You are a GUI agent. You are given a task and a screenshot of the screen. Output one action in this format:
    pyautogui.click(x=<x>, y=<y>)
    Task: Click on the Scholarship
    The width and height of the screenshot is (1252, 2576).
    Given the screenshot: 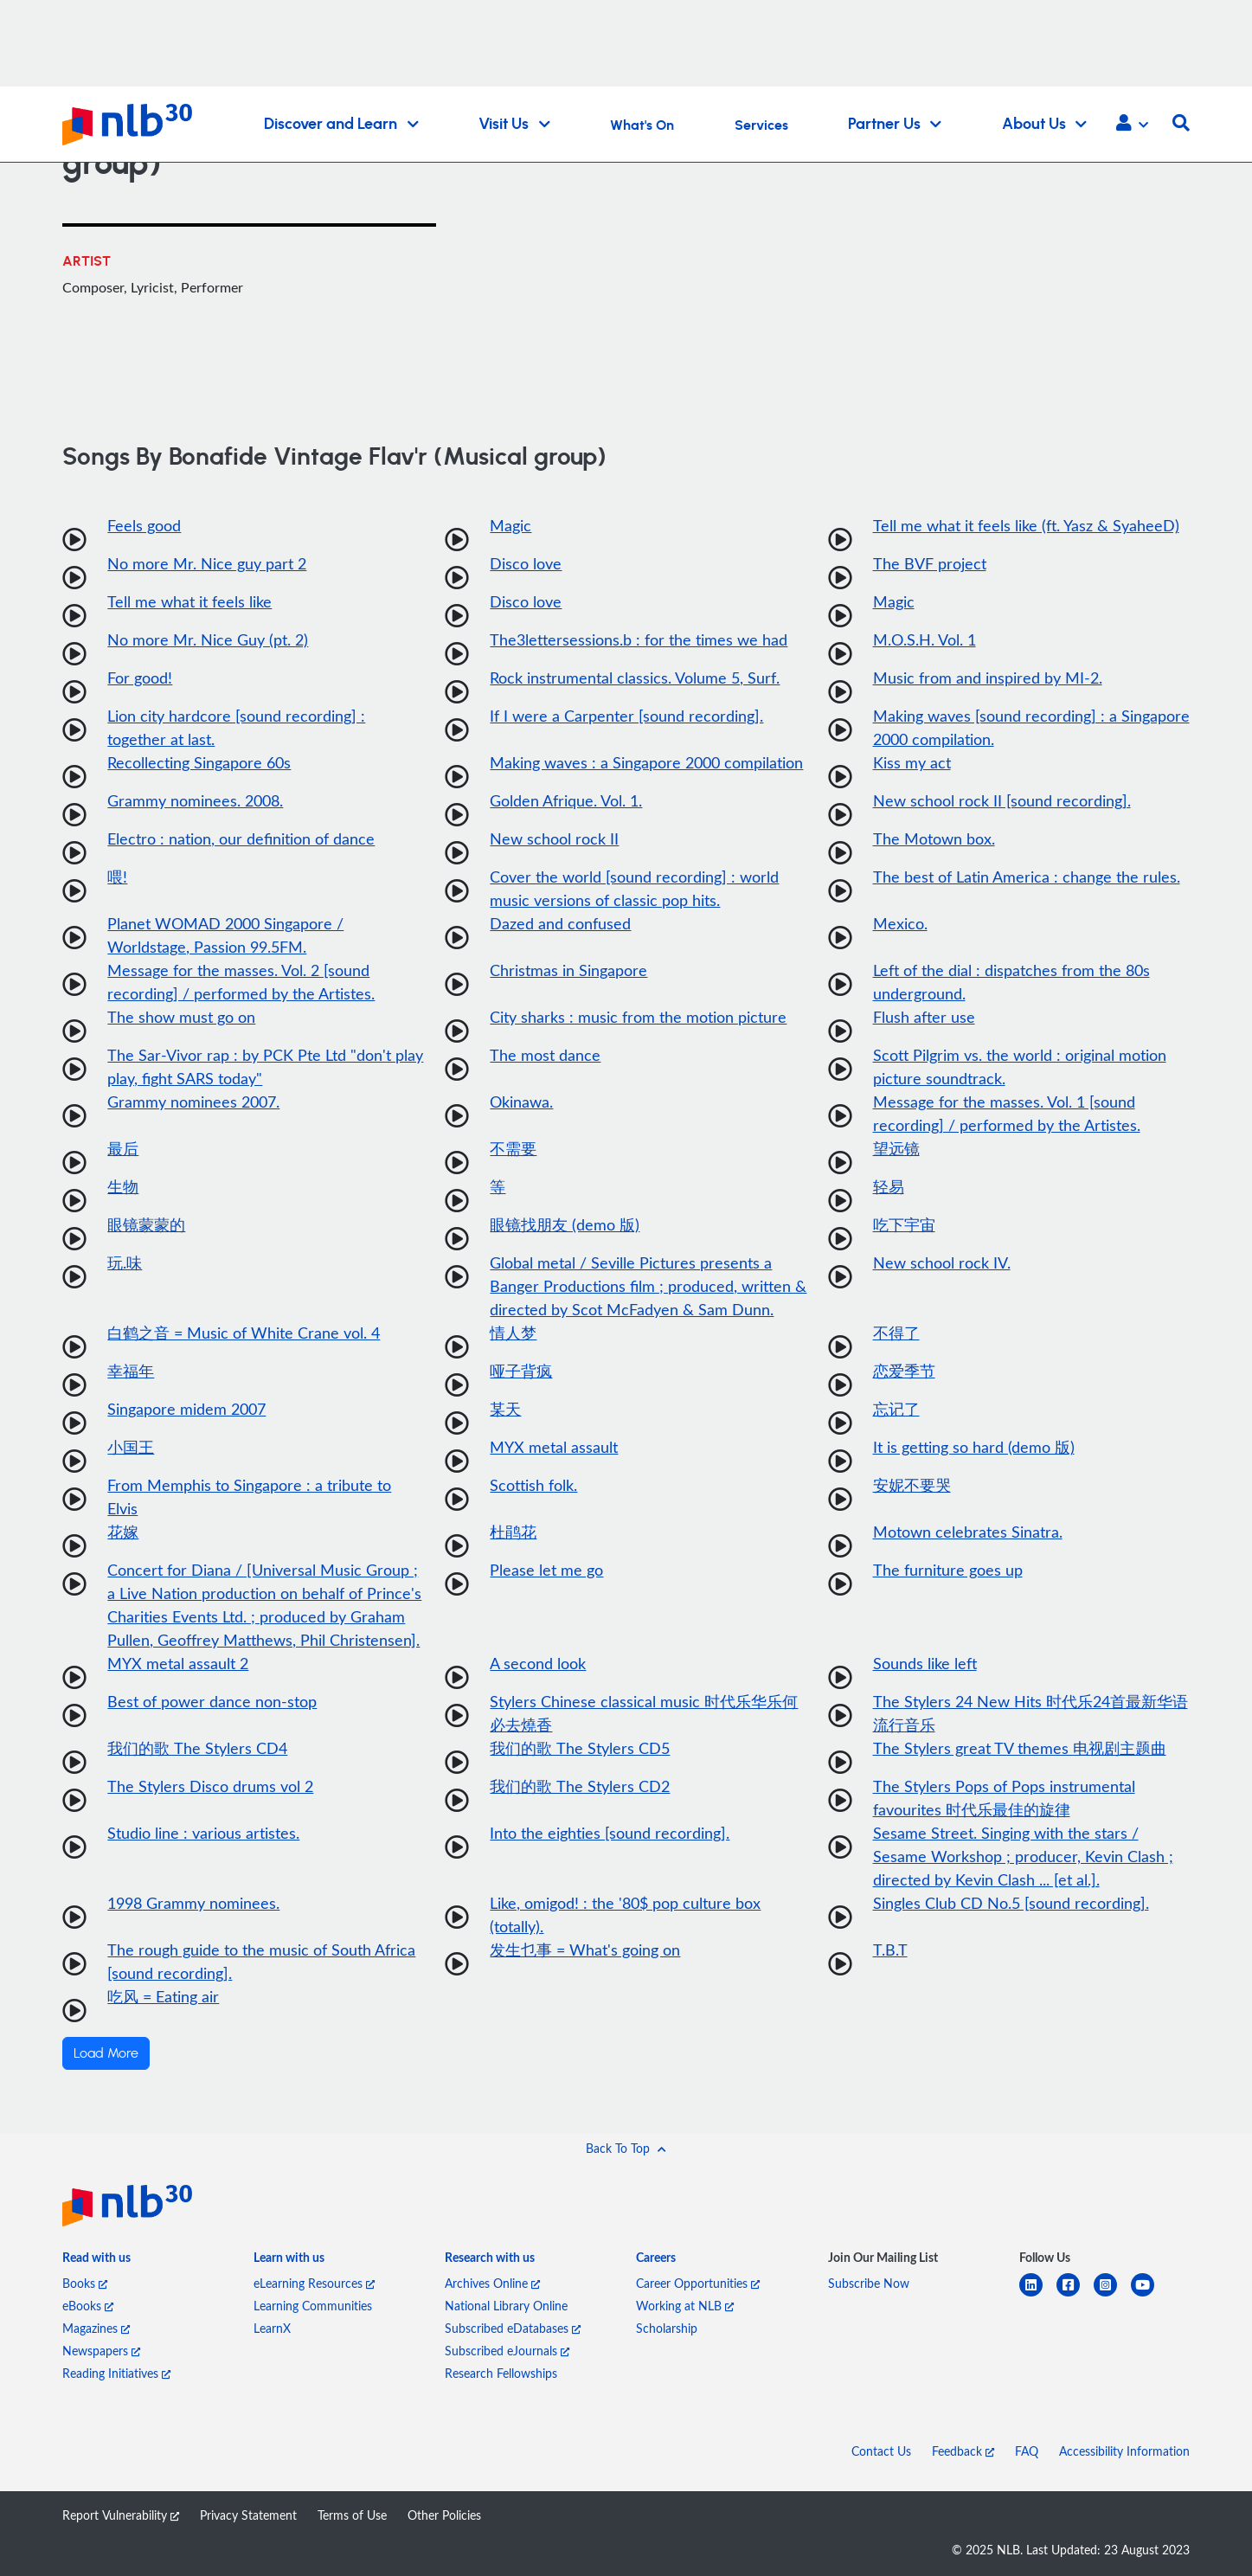 What is the action you would take?
    pyautogui.click(x=666, y=2328)
    